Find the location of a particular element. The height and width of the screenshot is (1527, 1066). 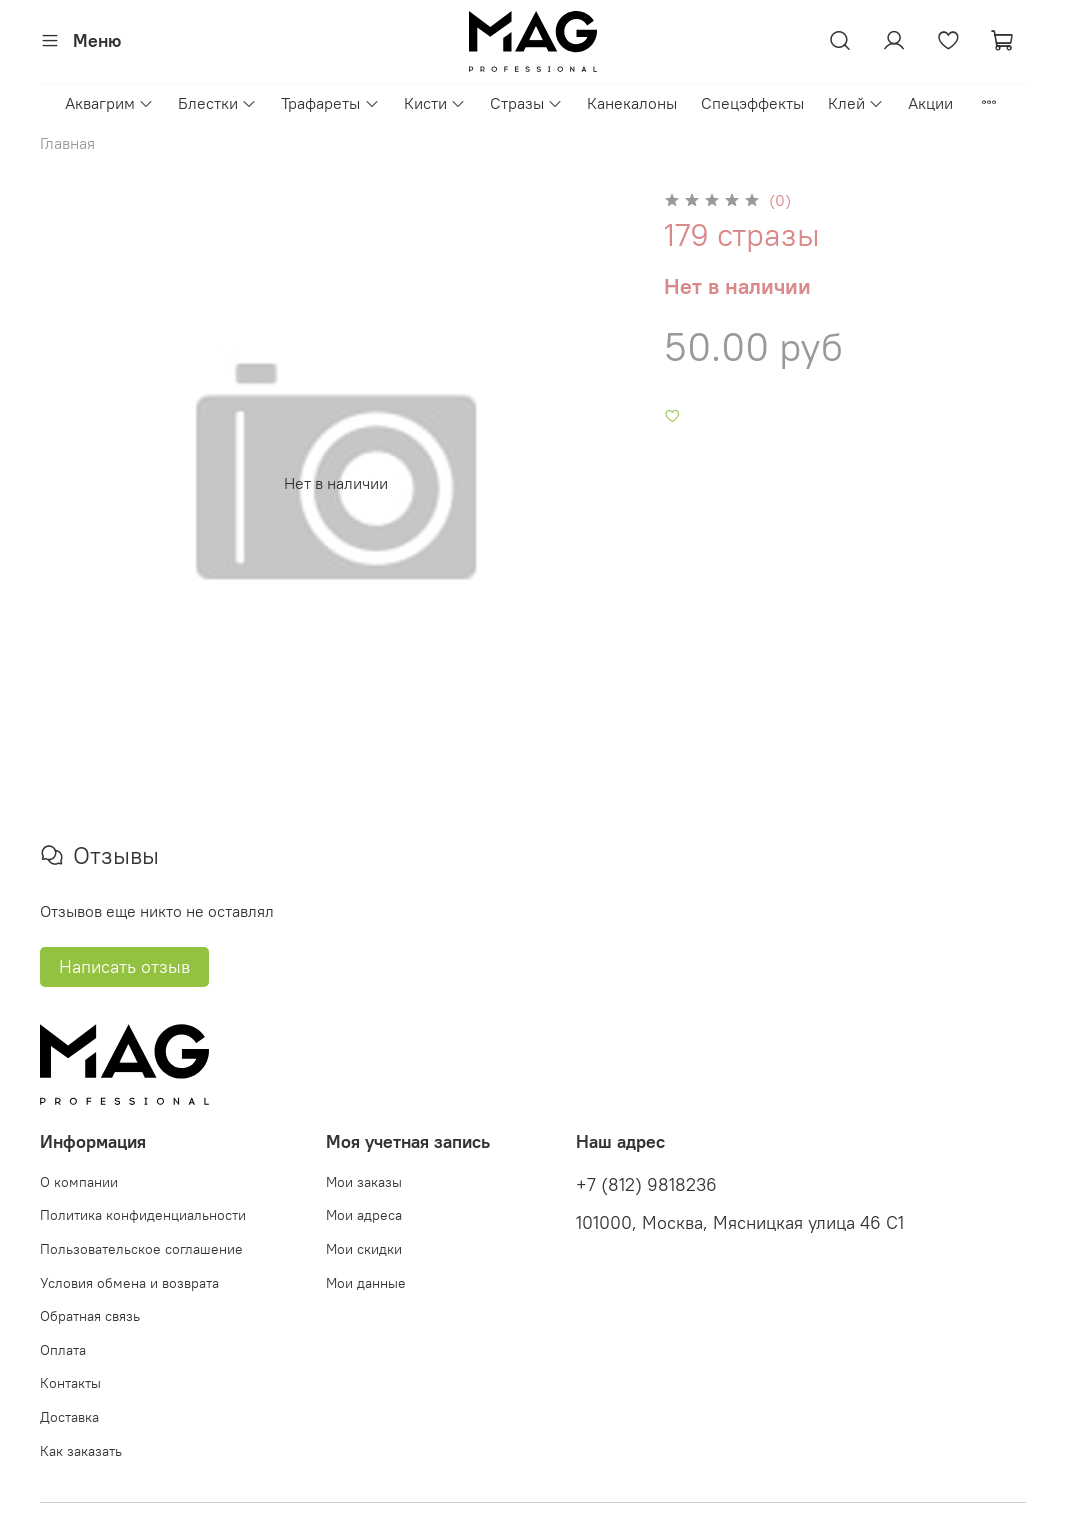

Канекалоны is located at coordinates (632, 103).